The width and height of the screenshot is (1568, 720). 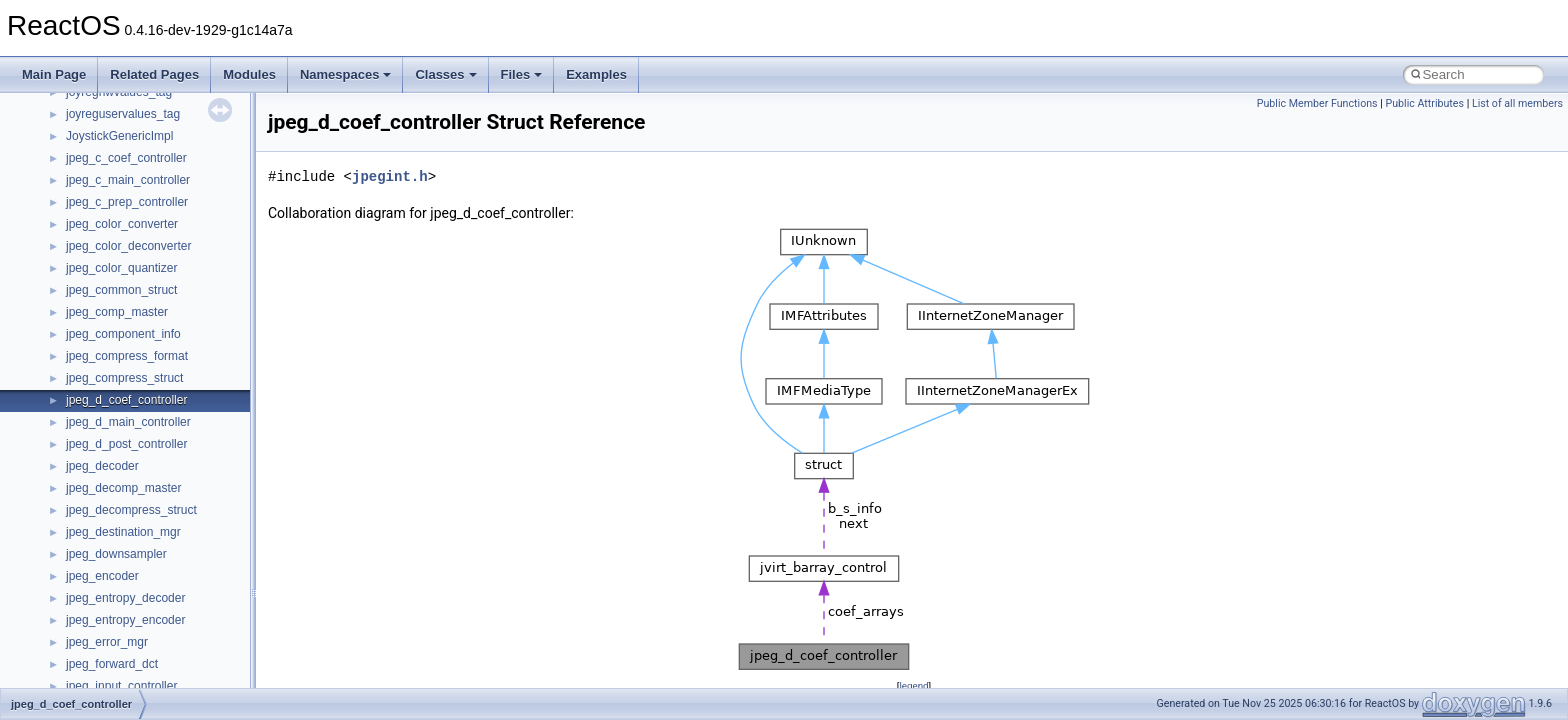 What do you see at coordinates (121, 268) in the screenshot?
I see `jpeg_color_quantizer` at bounding box center [121, 268].